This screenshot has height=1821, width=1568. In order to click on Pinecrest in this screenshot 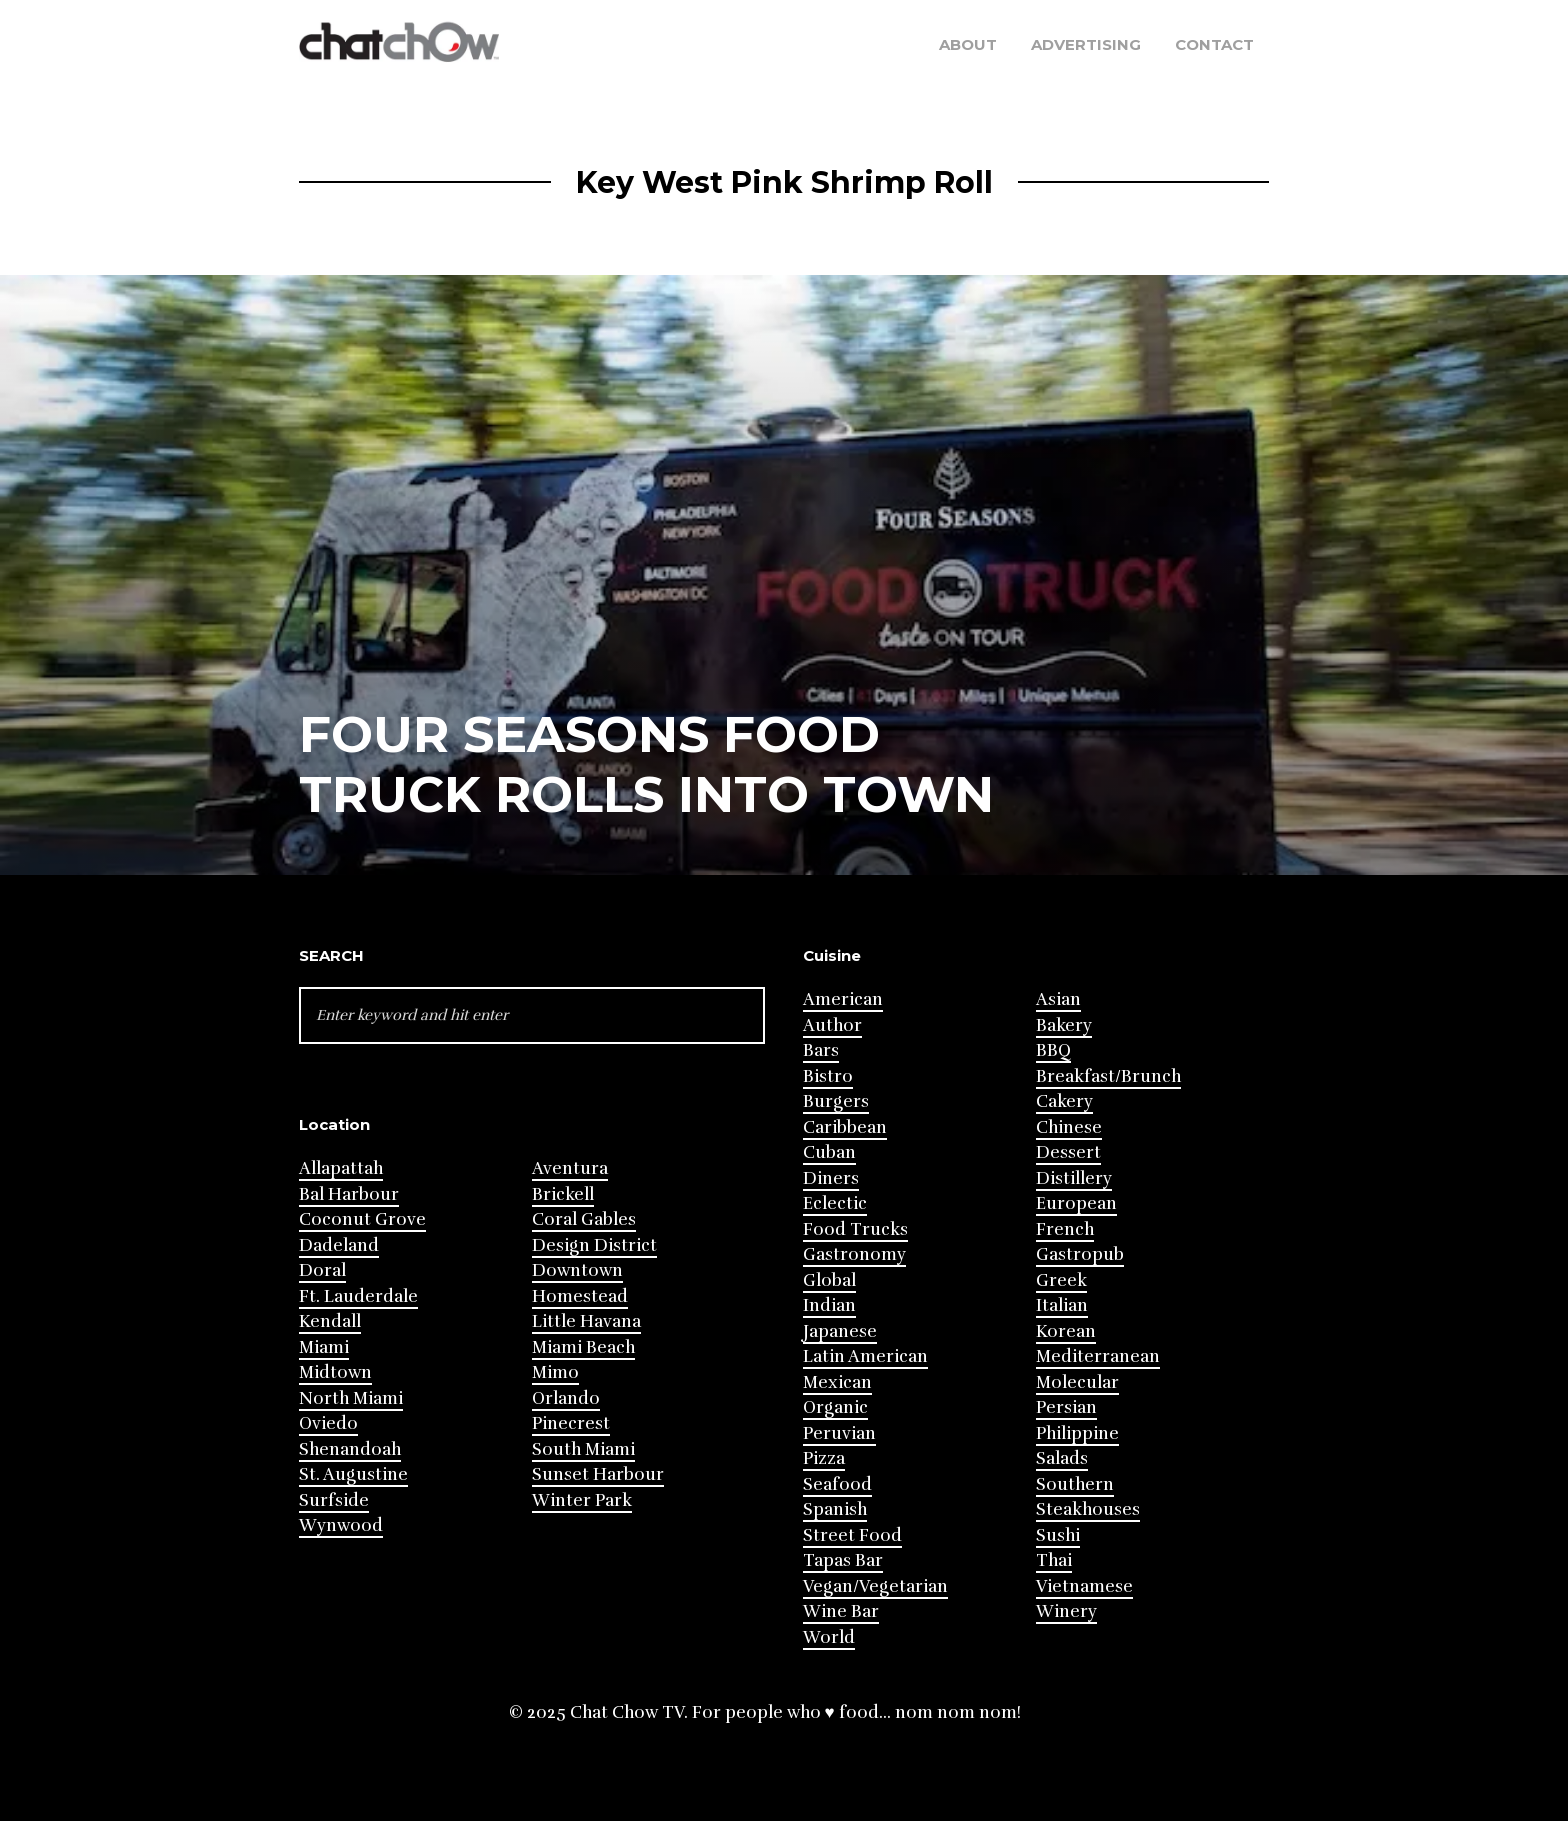, I will do `click(571, 1423)`.